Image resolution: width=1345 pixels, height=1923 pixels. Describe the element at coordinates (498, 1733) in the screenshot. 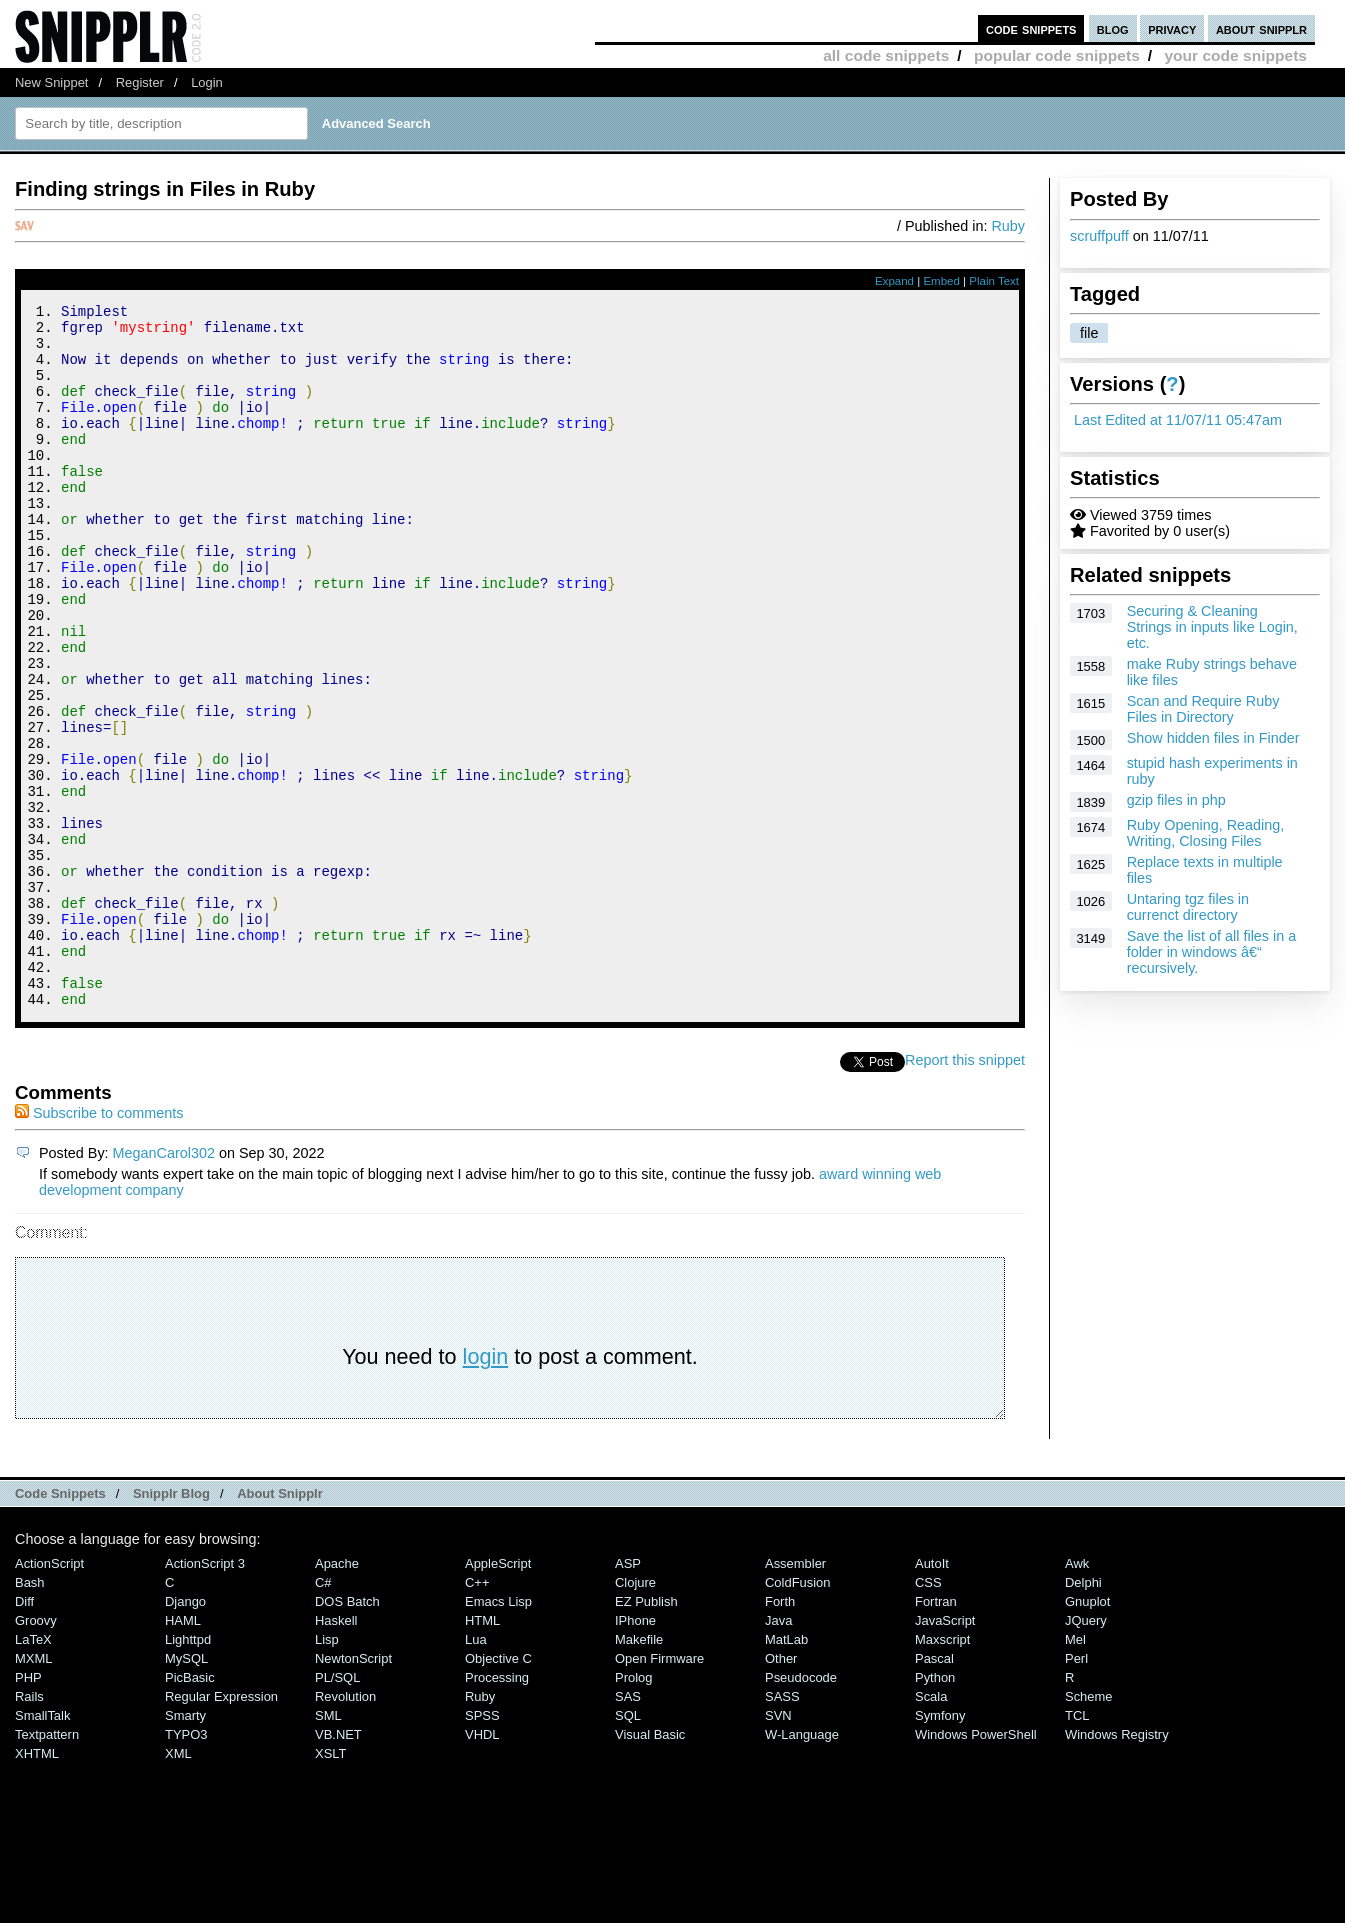

I see `Emacs Lisp` at that location.